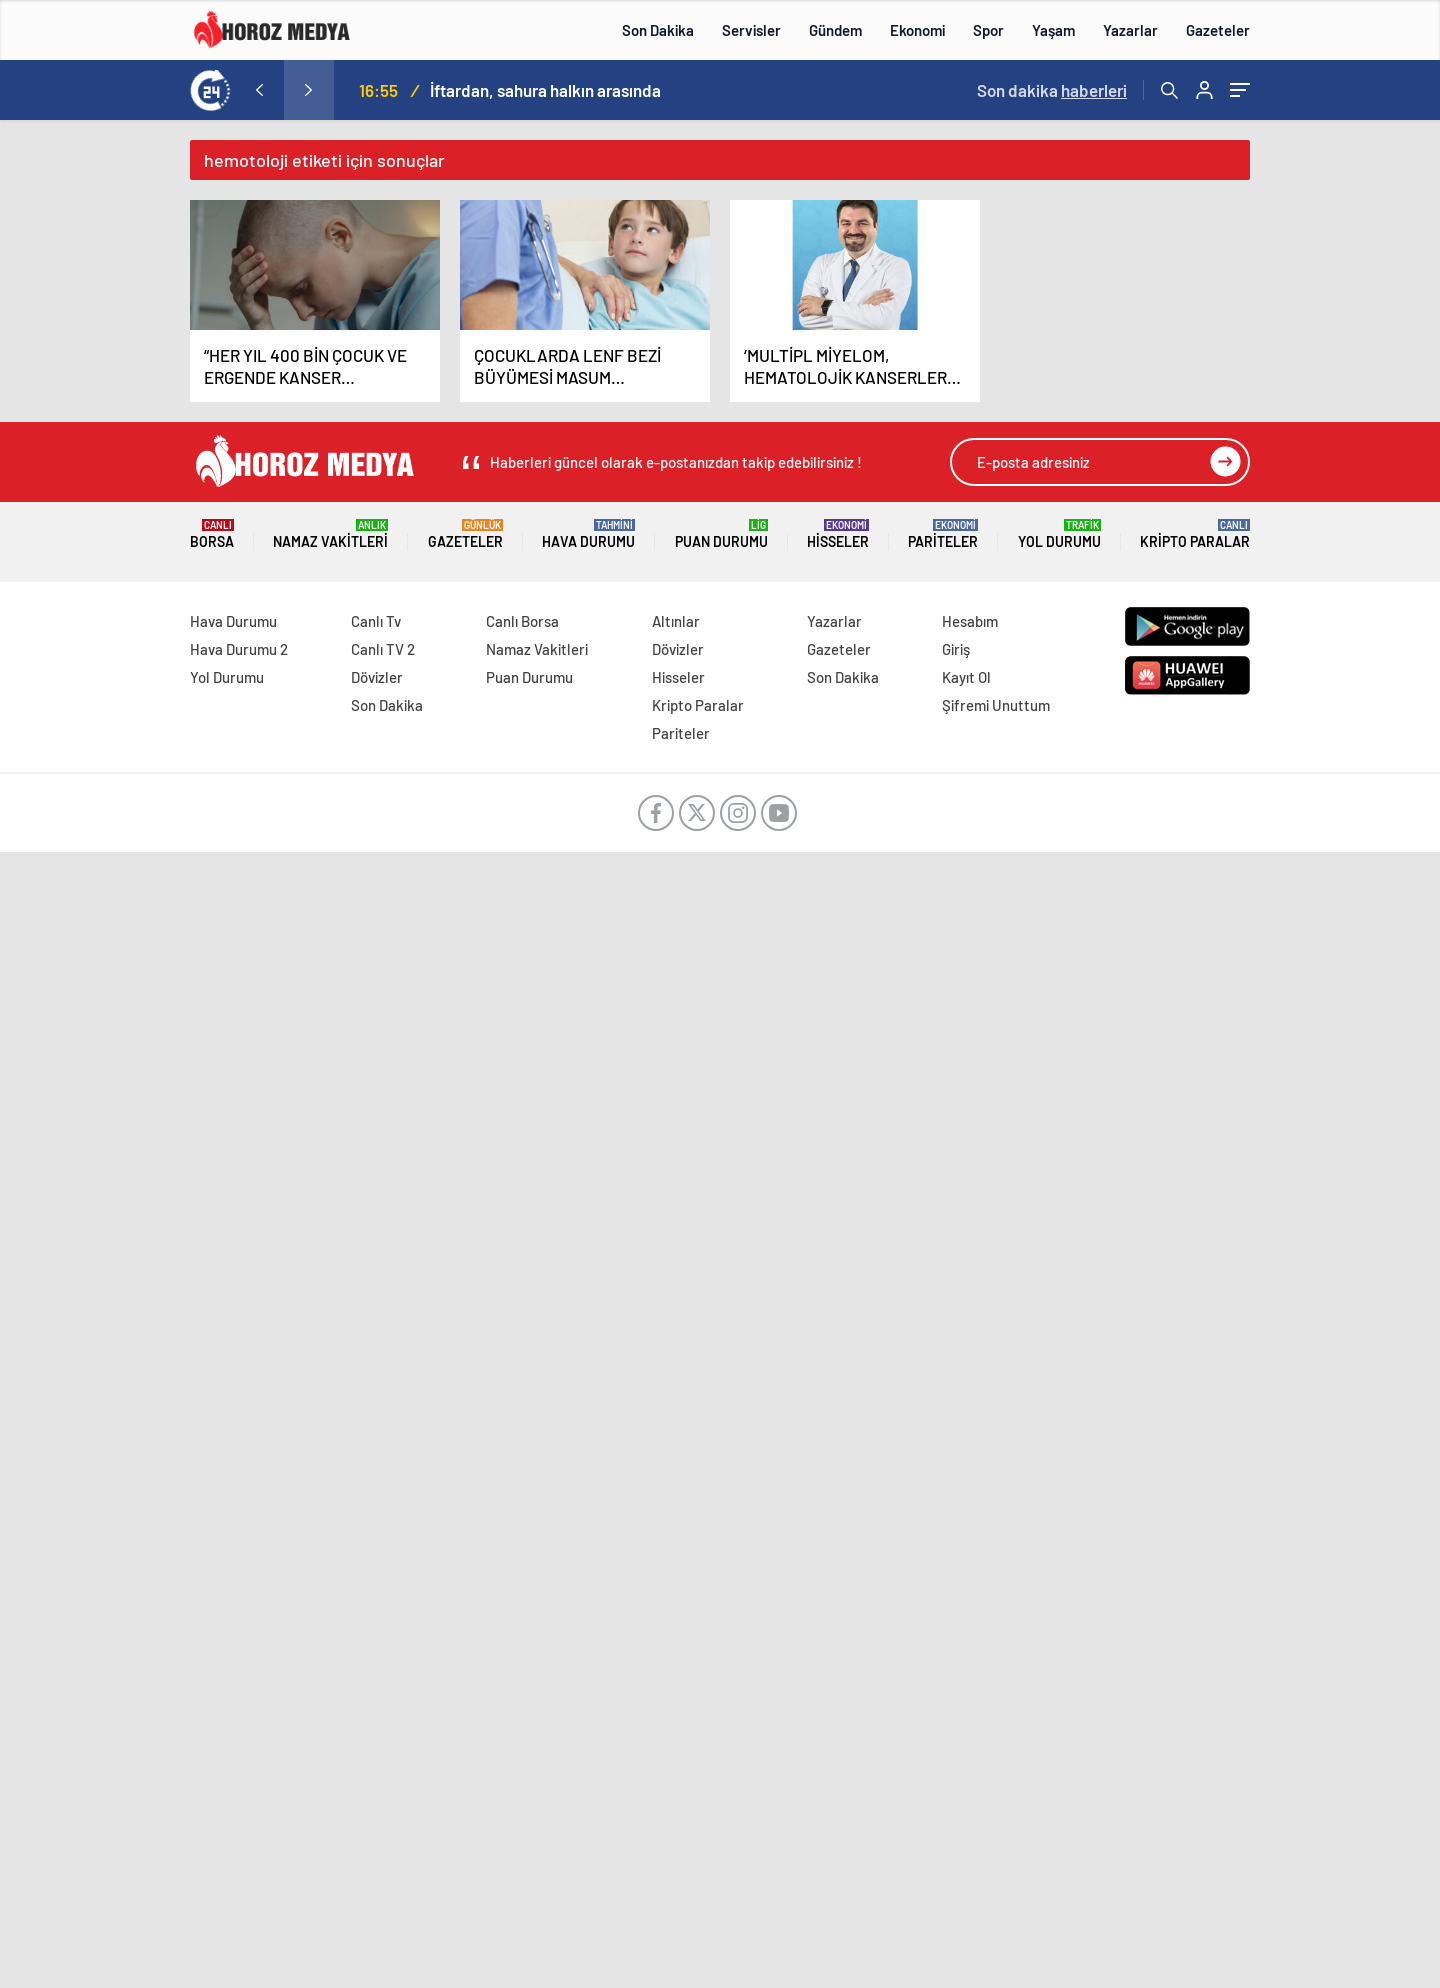 The height and width of the screenshot is (1988, 1440). What do you see at coordinates (376, 621) in the screenshot?
I see `Canlı Tv` at bounding box center [376, 621].